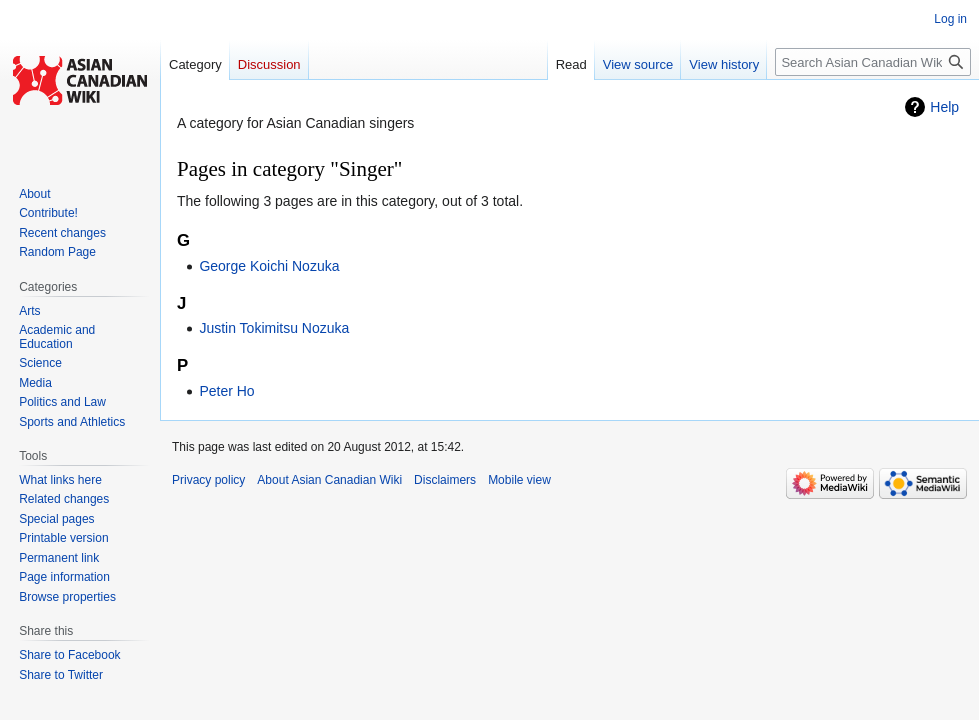 The width and height of the screenshot is (979, 720). Describe the element at coordinates (944, 107) in the screenshot. I see `Help` at that location.